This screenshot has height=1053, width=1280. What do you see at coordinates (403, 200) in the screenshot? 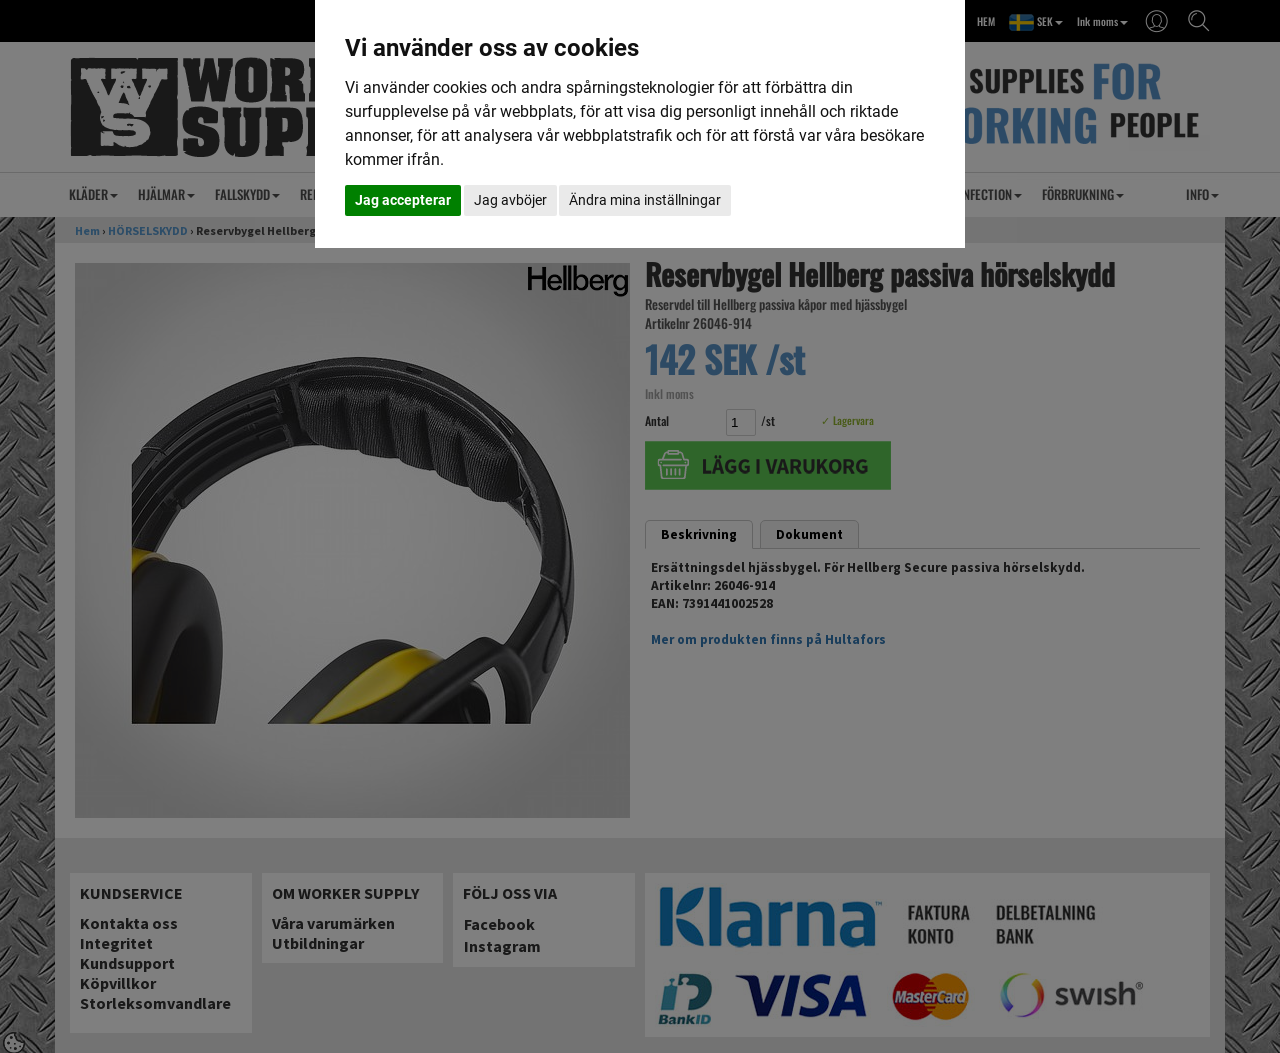
I see `Jag accepterar [button]` at bounding box center [403, 200].